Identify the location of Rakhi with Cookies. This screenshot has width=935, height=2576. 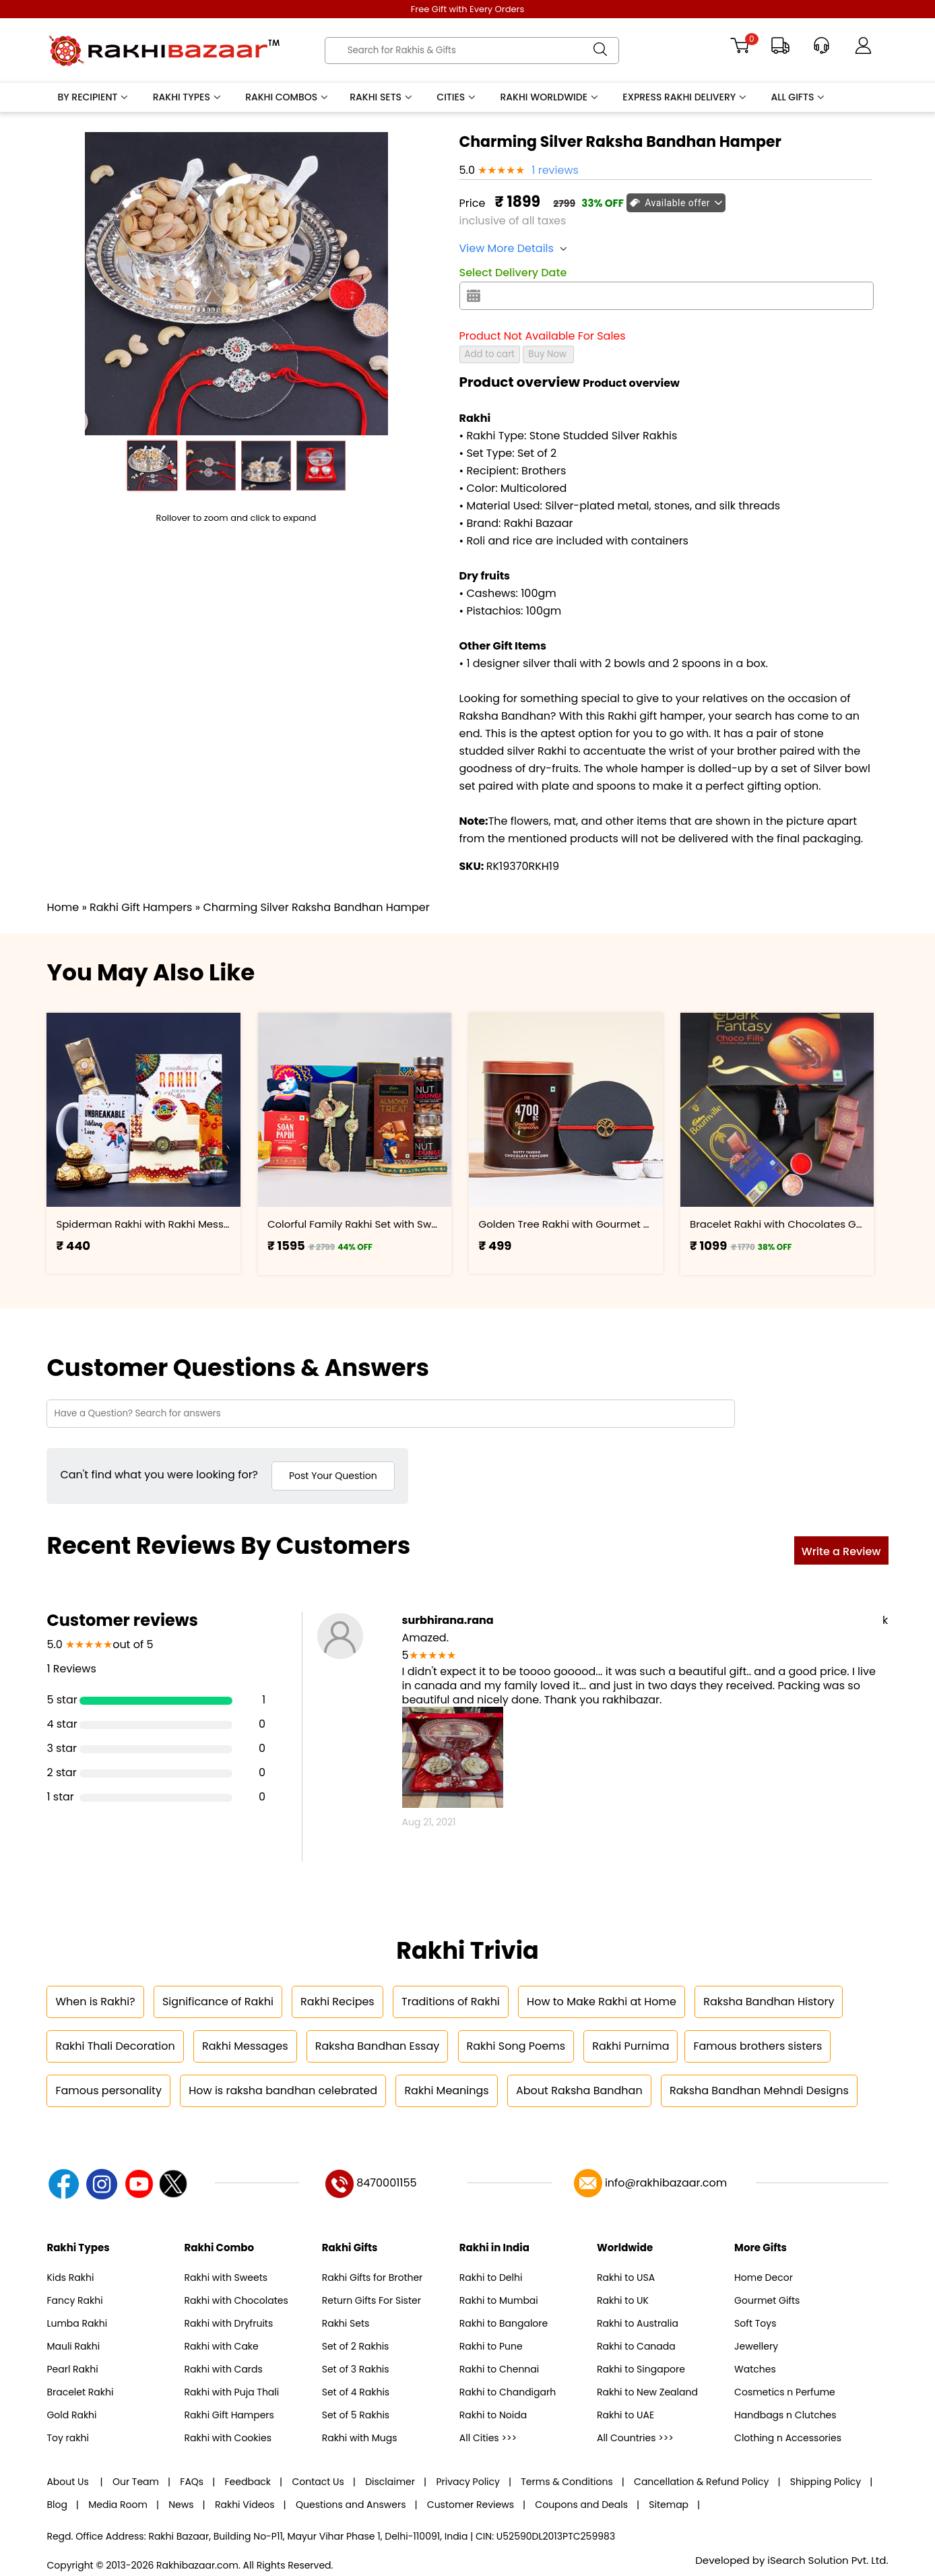
(228, 2438).